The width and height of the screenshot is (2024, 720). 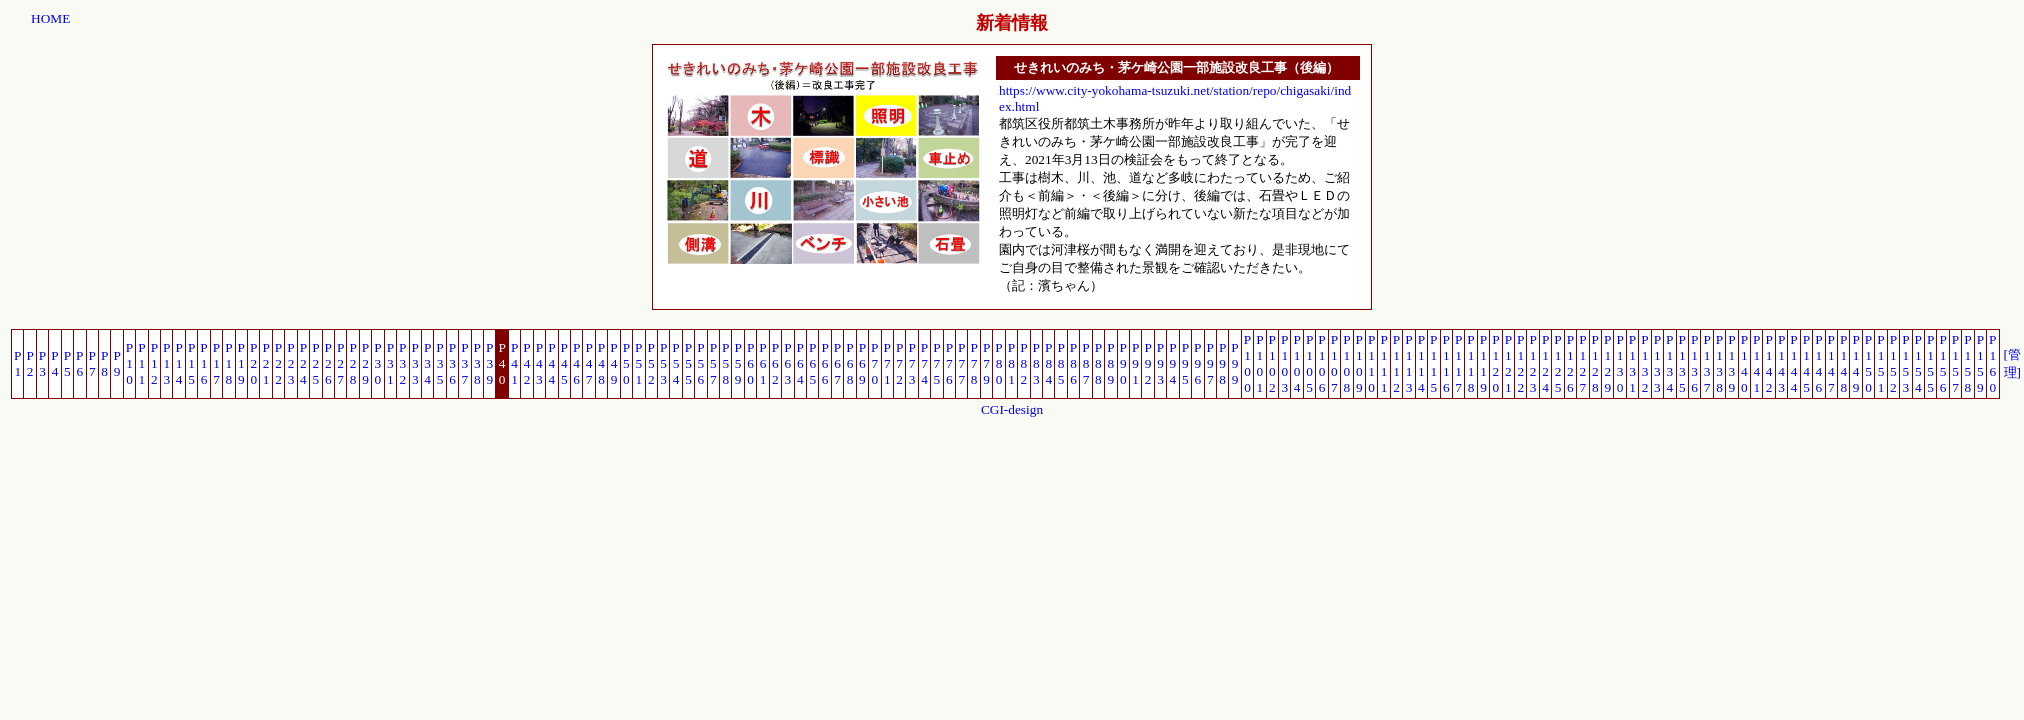 I want to click on P51, so click(x=638, y=363).